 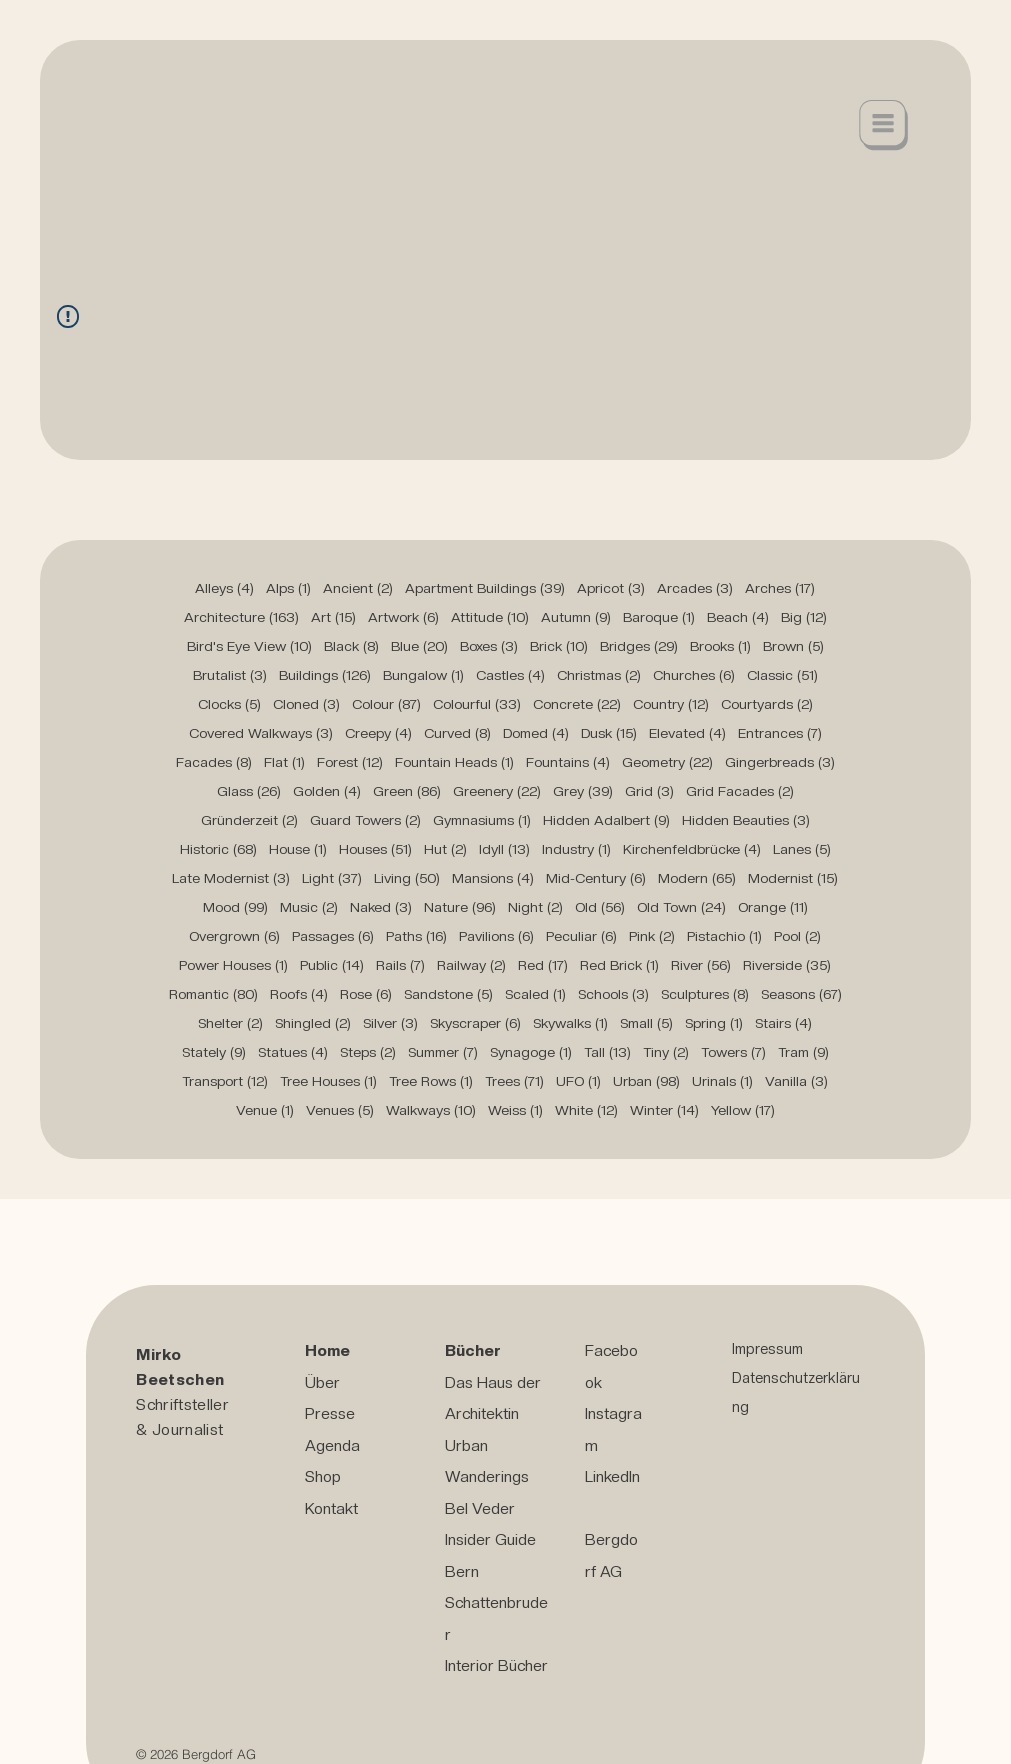 What do you see at coordinates (796, 1081) in the screenshot?
I see `Vanilla` at bounding box center [796, 1081].